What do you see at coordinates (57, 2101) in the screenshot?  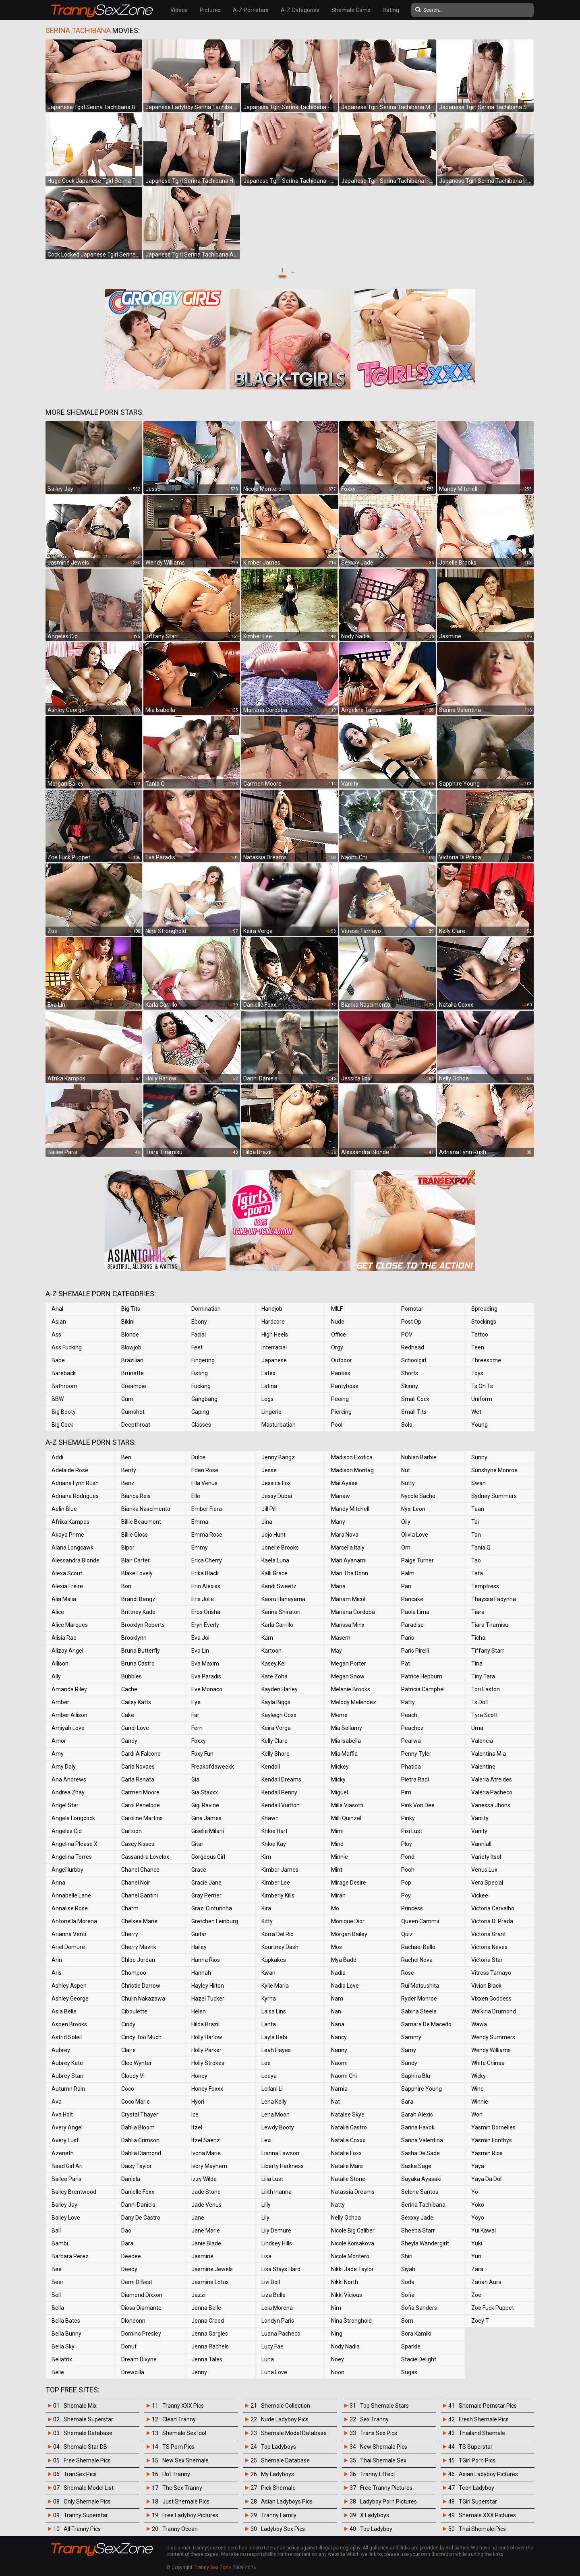 I see `Ava` at bounding box center [57, 2101].